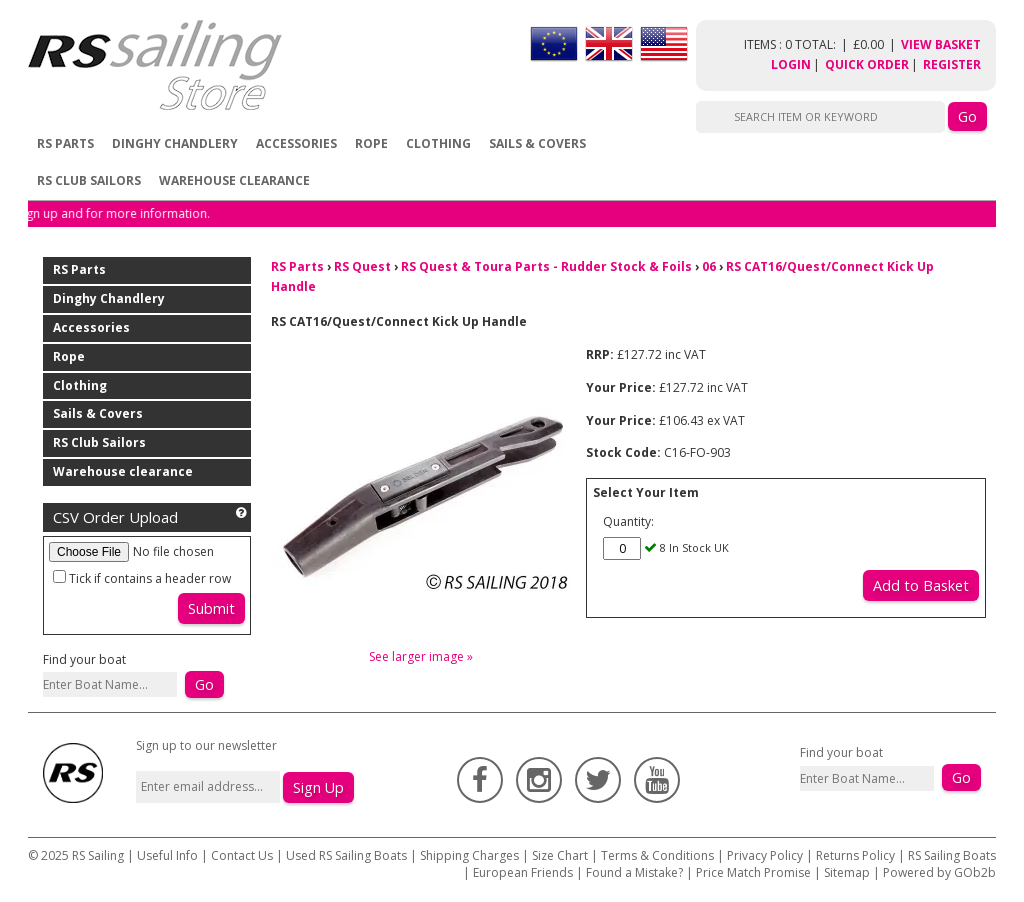  I want to click on RS Parts, so click(65, 143).